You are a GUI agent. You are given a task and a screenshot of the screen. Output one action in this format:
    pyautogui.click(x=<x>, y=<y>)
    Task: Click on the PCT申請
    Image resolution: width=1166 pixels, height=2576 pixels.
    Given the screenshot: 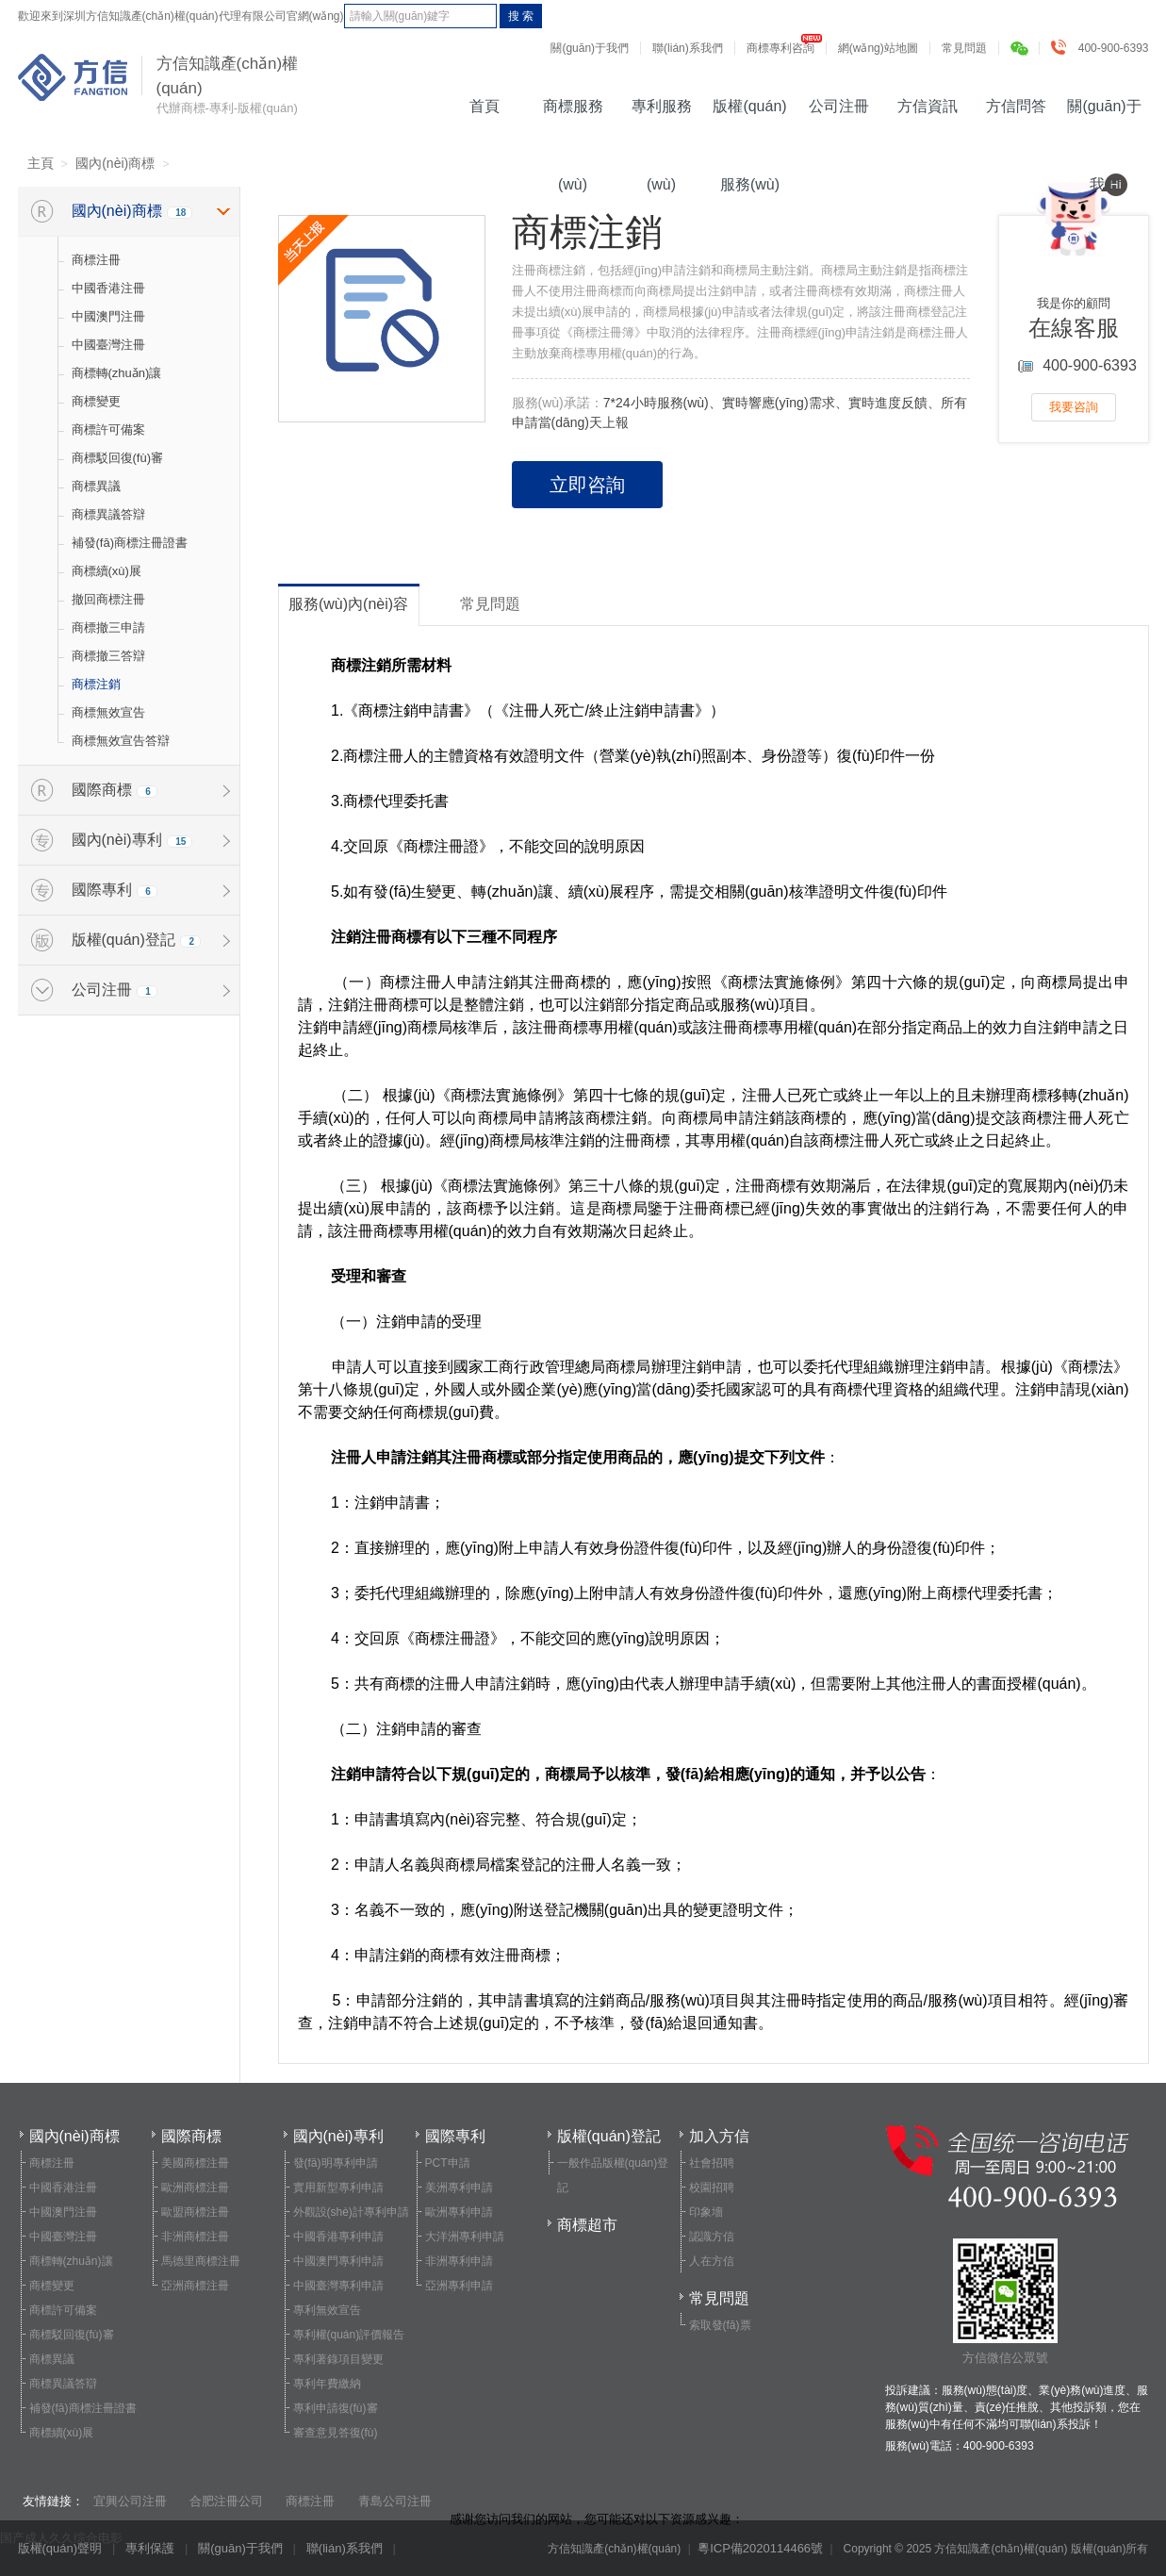 What is the action you would take?
    pyautogui.click(x=447, y=2163)
    